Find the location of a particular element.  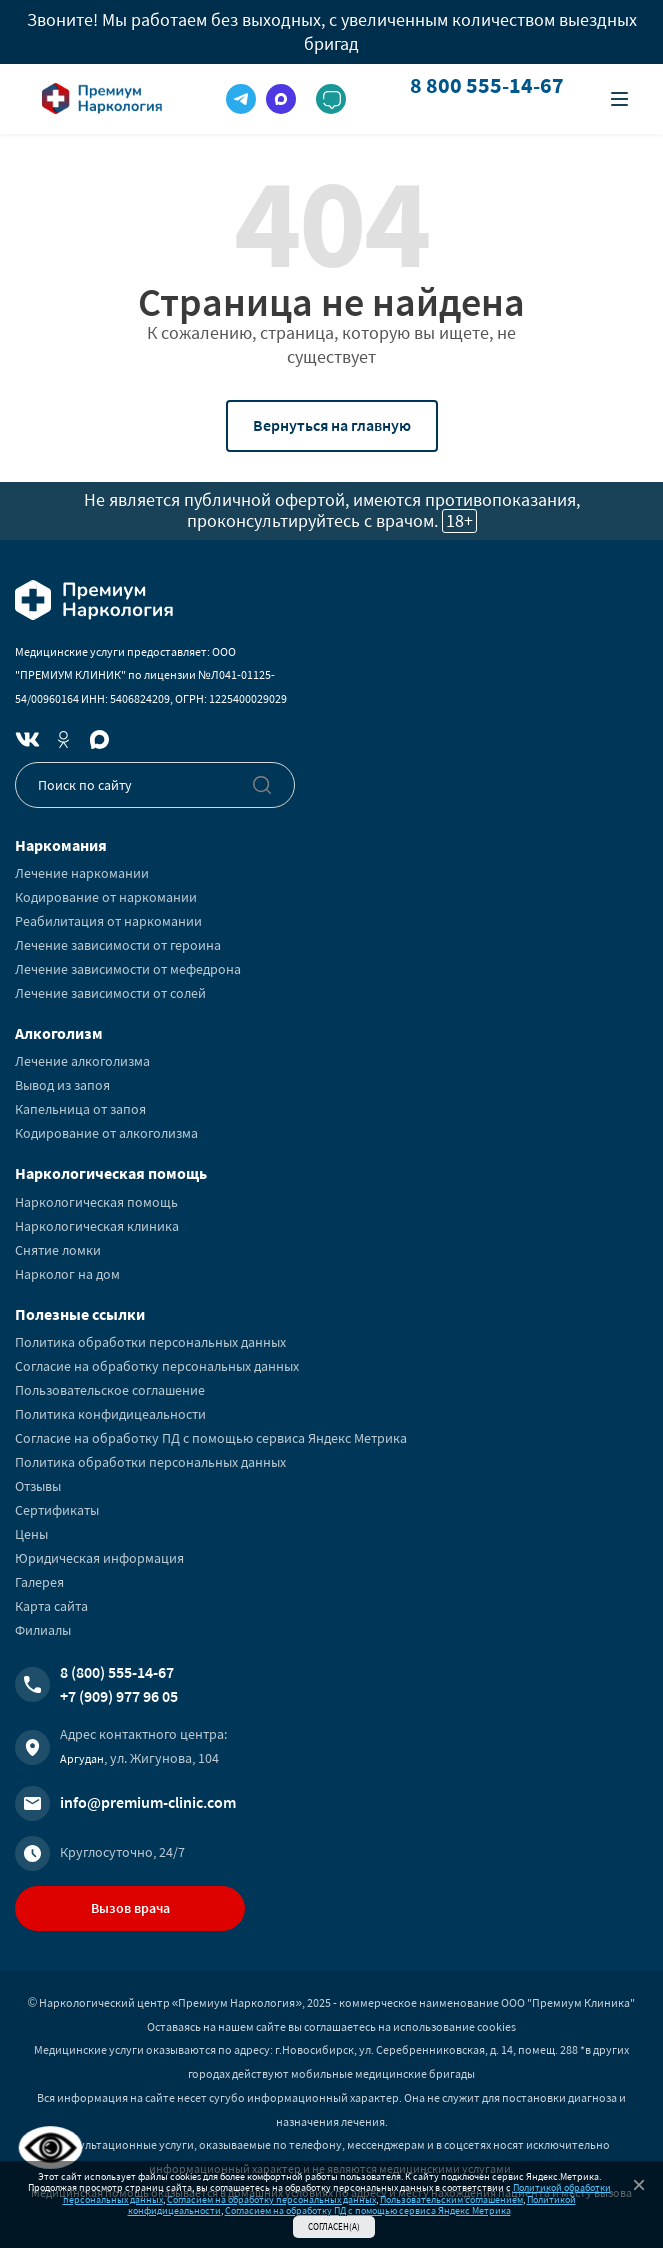

Аргудан is located at coordinates (82, 1758).